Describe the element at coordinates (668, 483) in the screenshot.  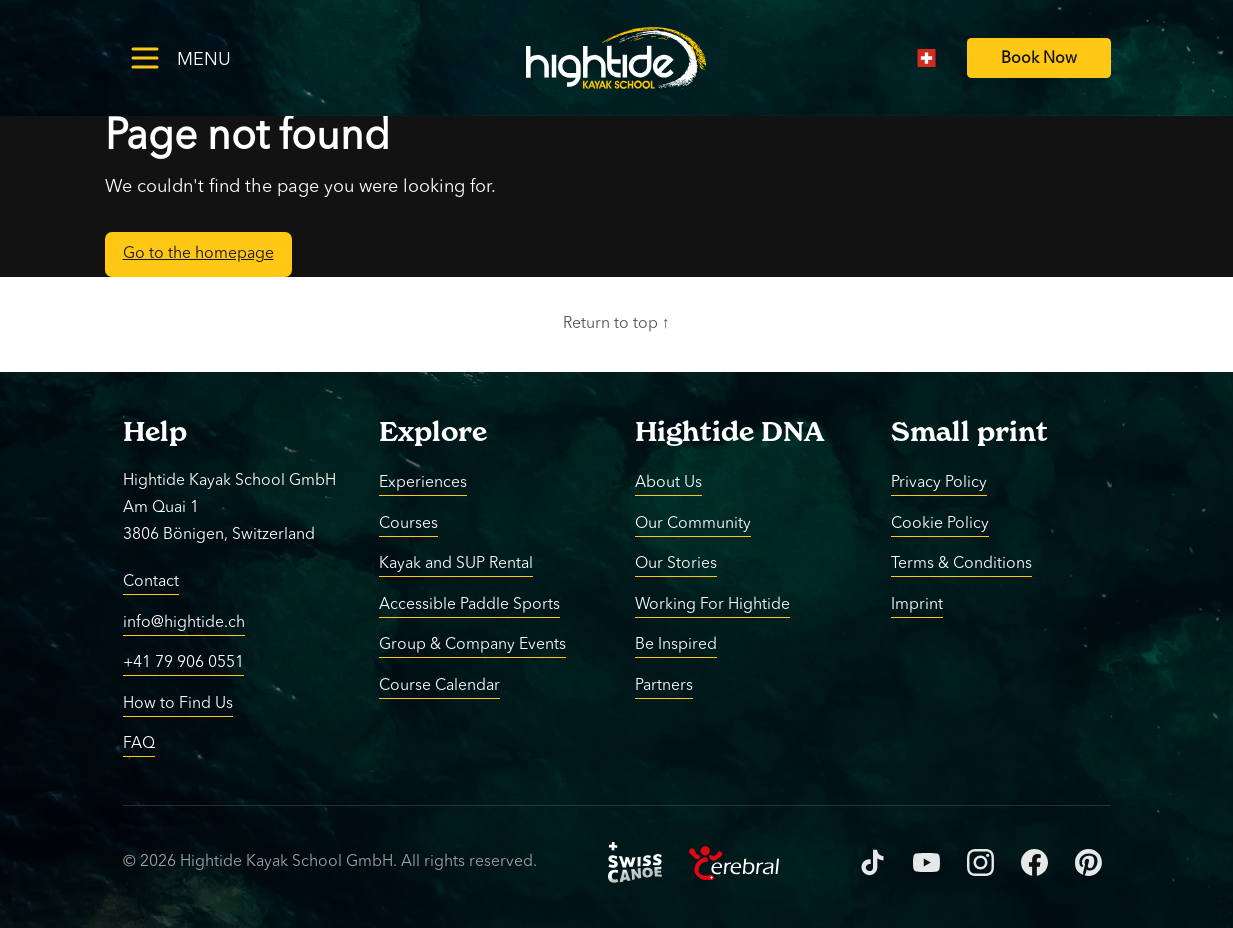
I see `About Us` at that location.